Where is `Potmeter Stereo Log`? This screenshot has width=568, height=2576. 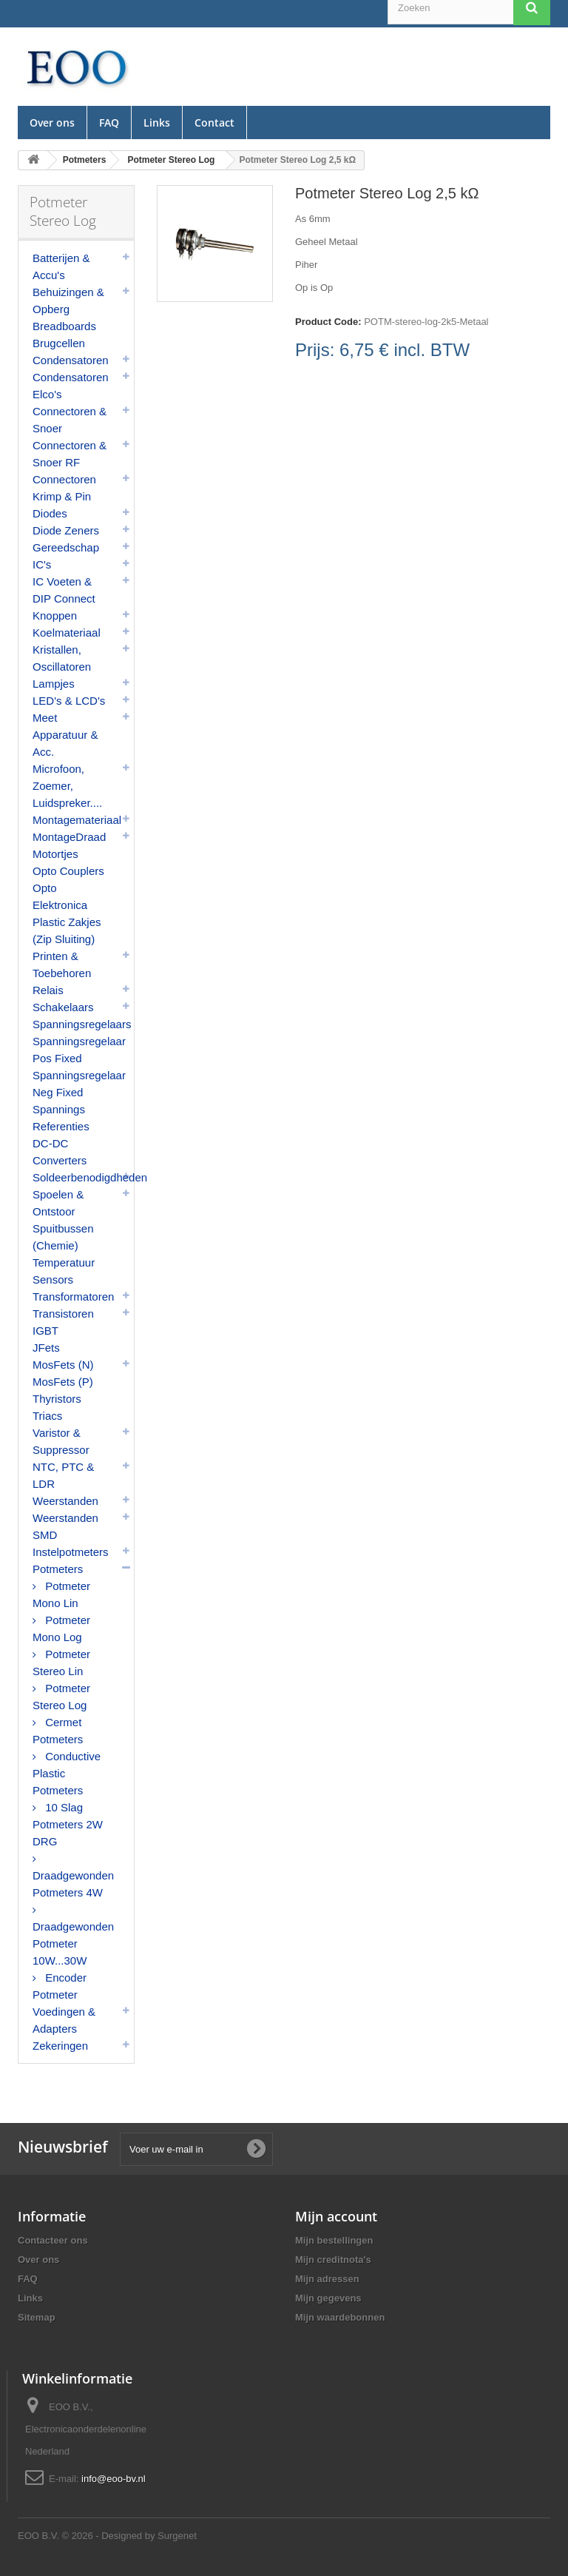 Potmeter Stereo Log is located at coordinates (61, 1696).